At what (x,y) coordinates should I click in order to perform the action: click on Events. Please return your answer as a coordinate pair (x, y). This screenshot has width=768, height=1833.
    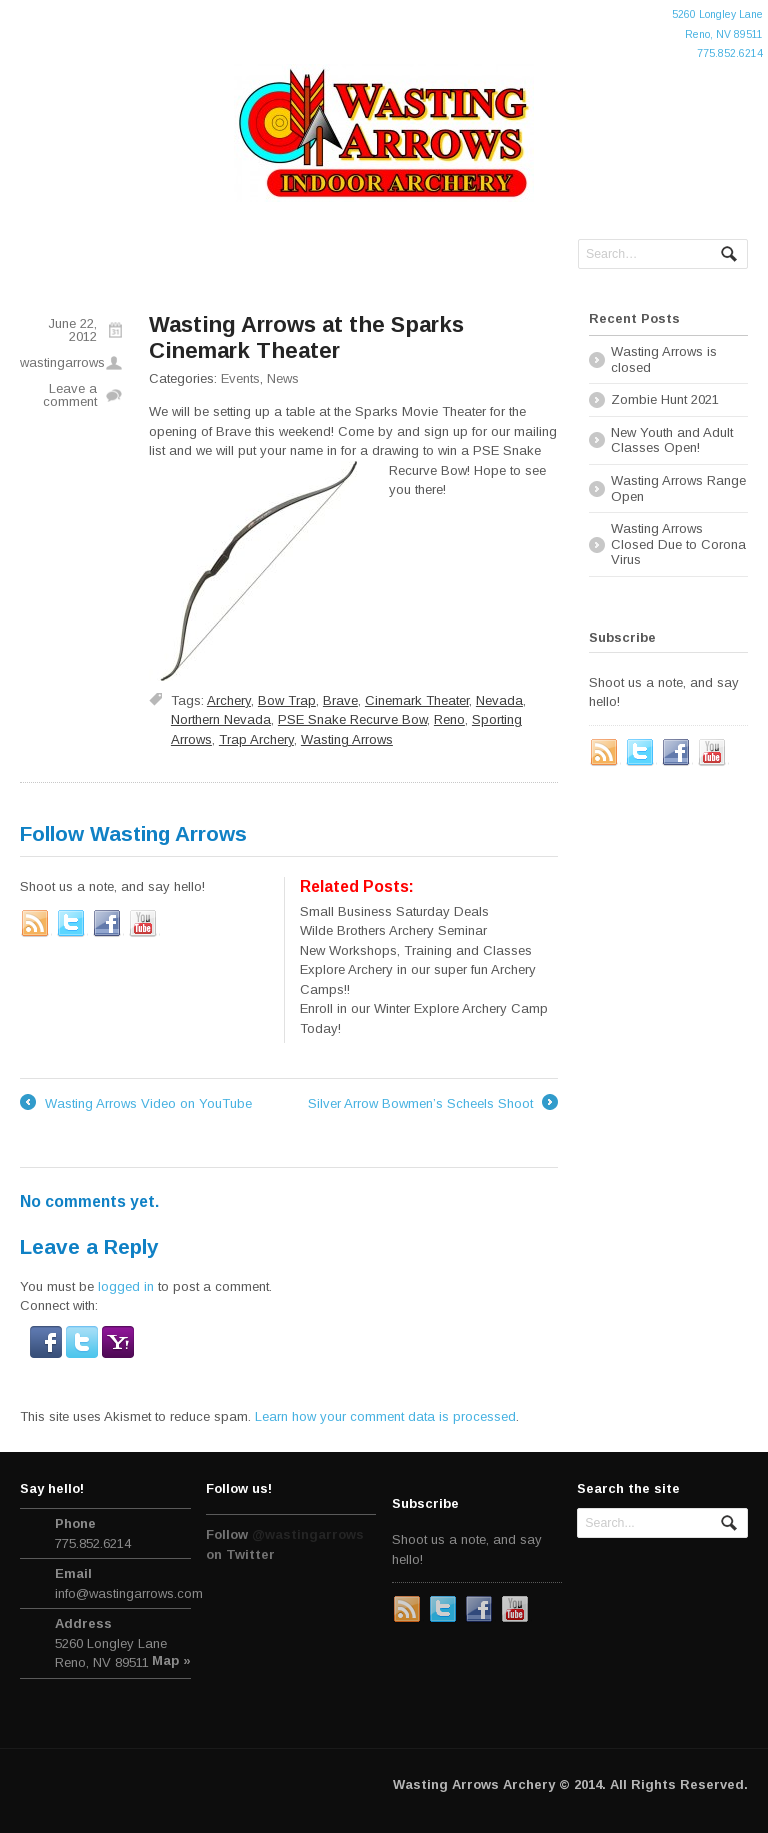
    Looking at the image, I should click on (240, 378).